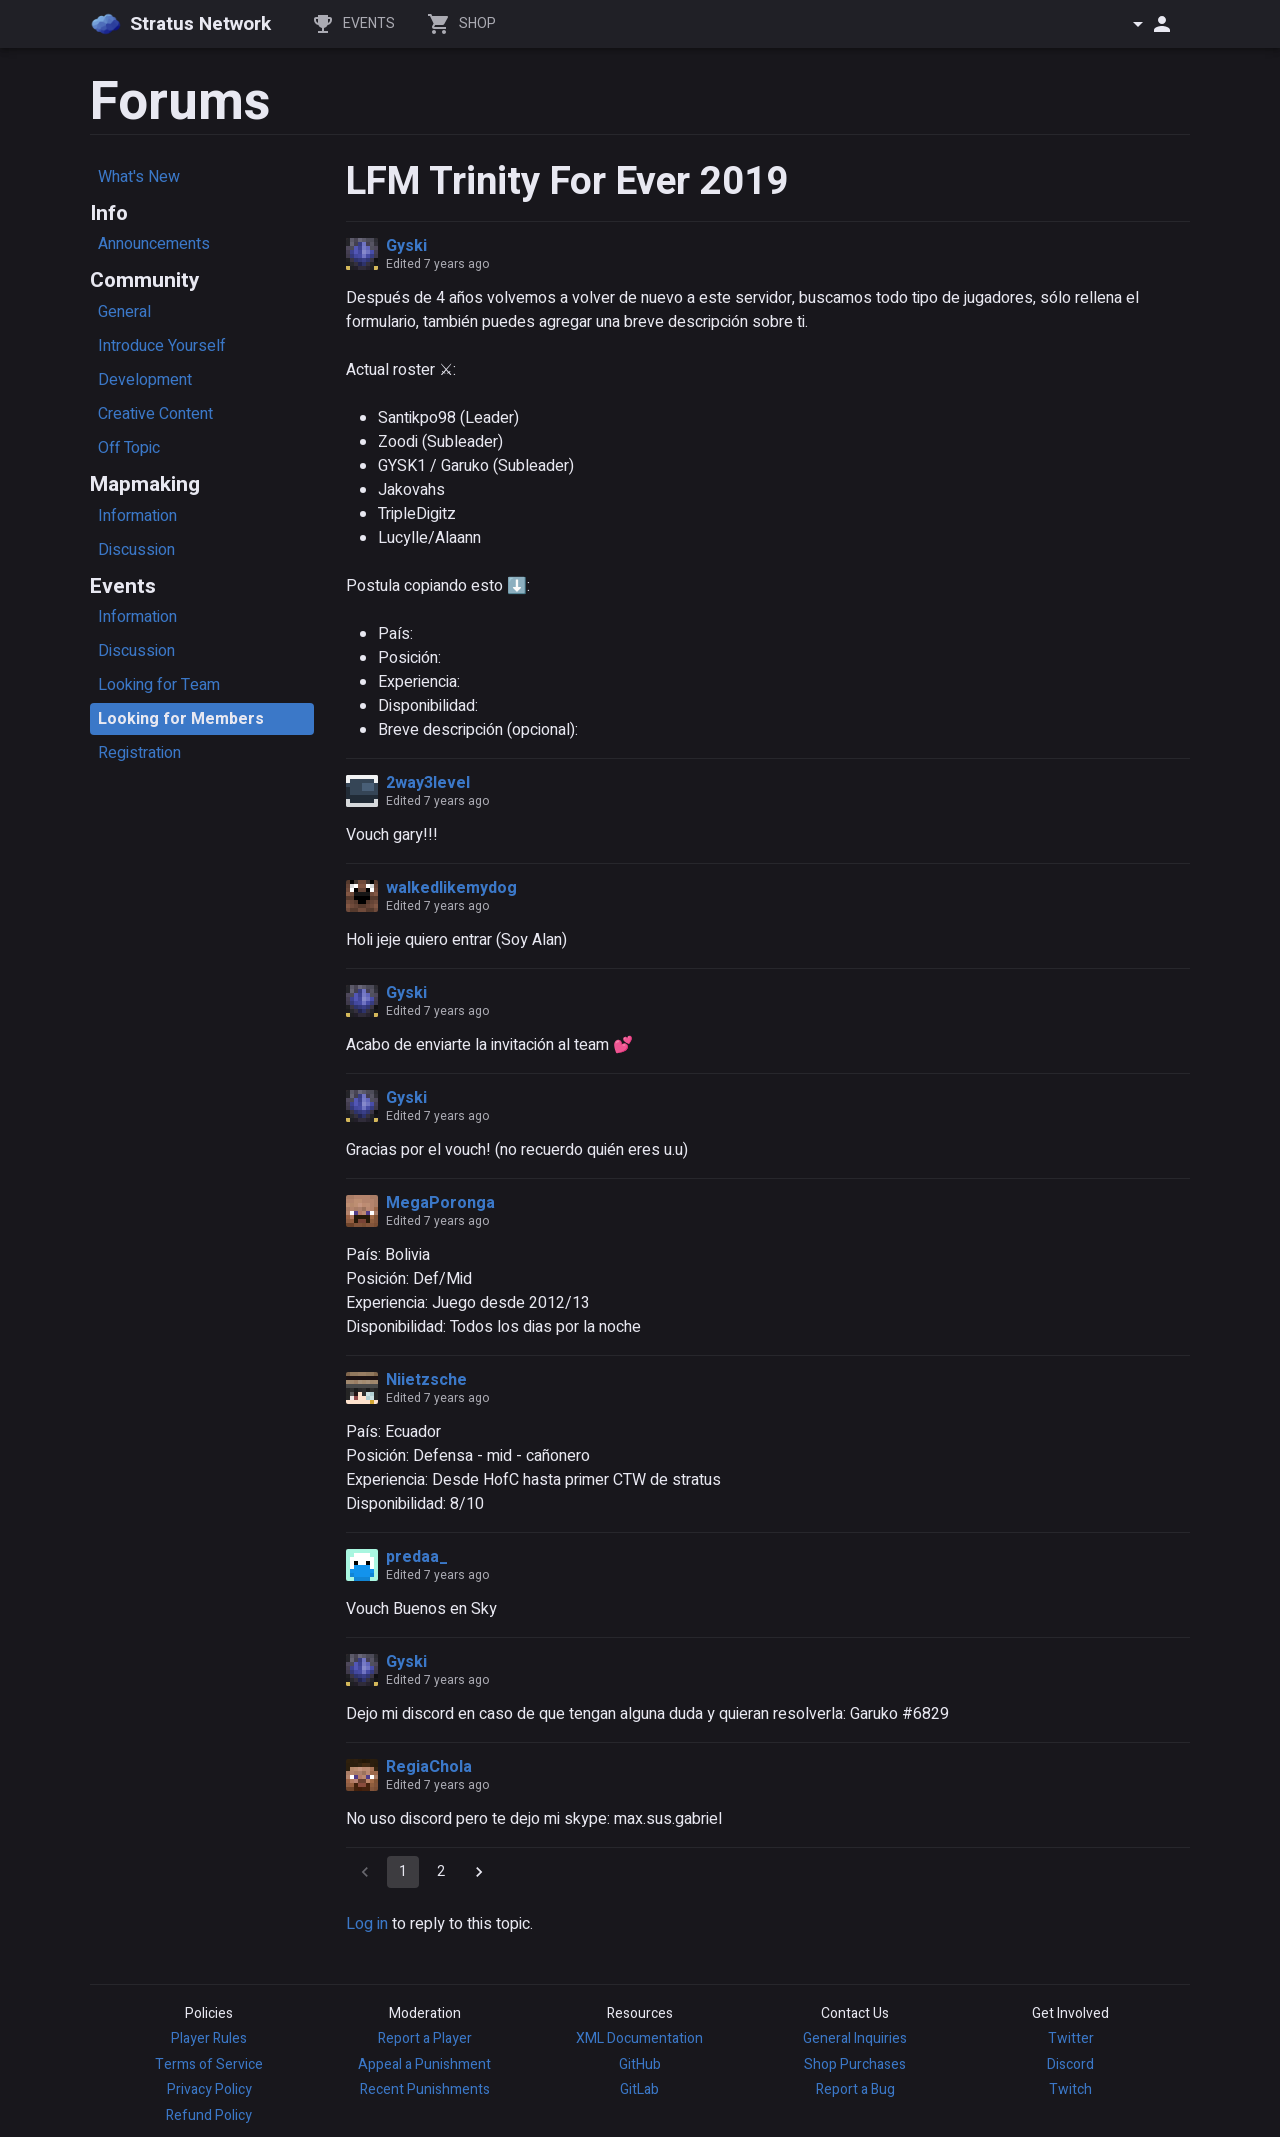 Image resolution: width=1280 pixels, height=2137 pixels. What do you see at coordinates (1070, 2089) in the screenshot?
I see `Twitch` at bounding box center [1070, 2089].